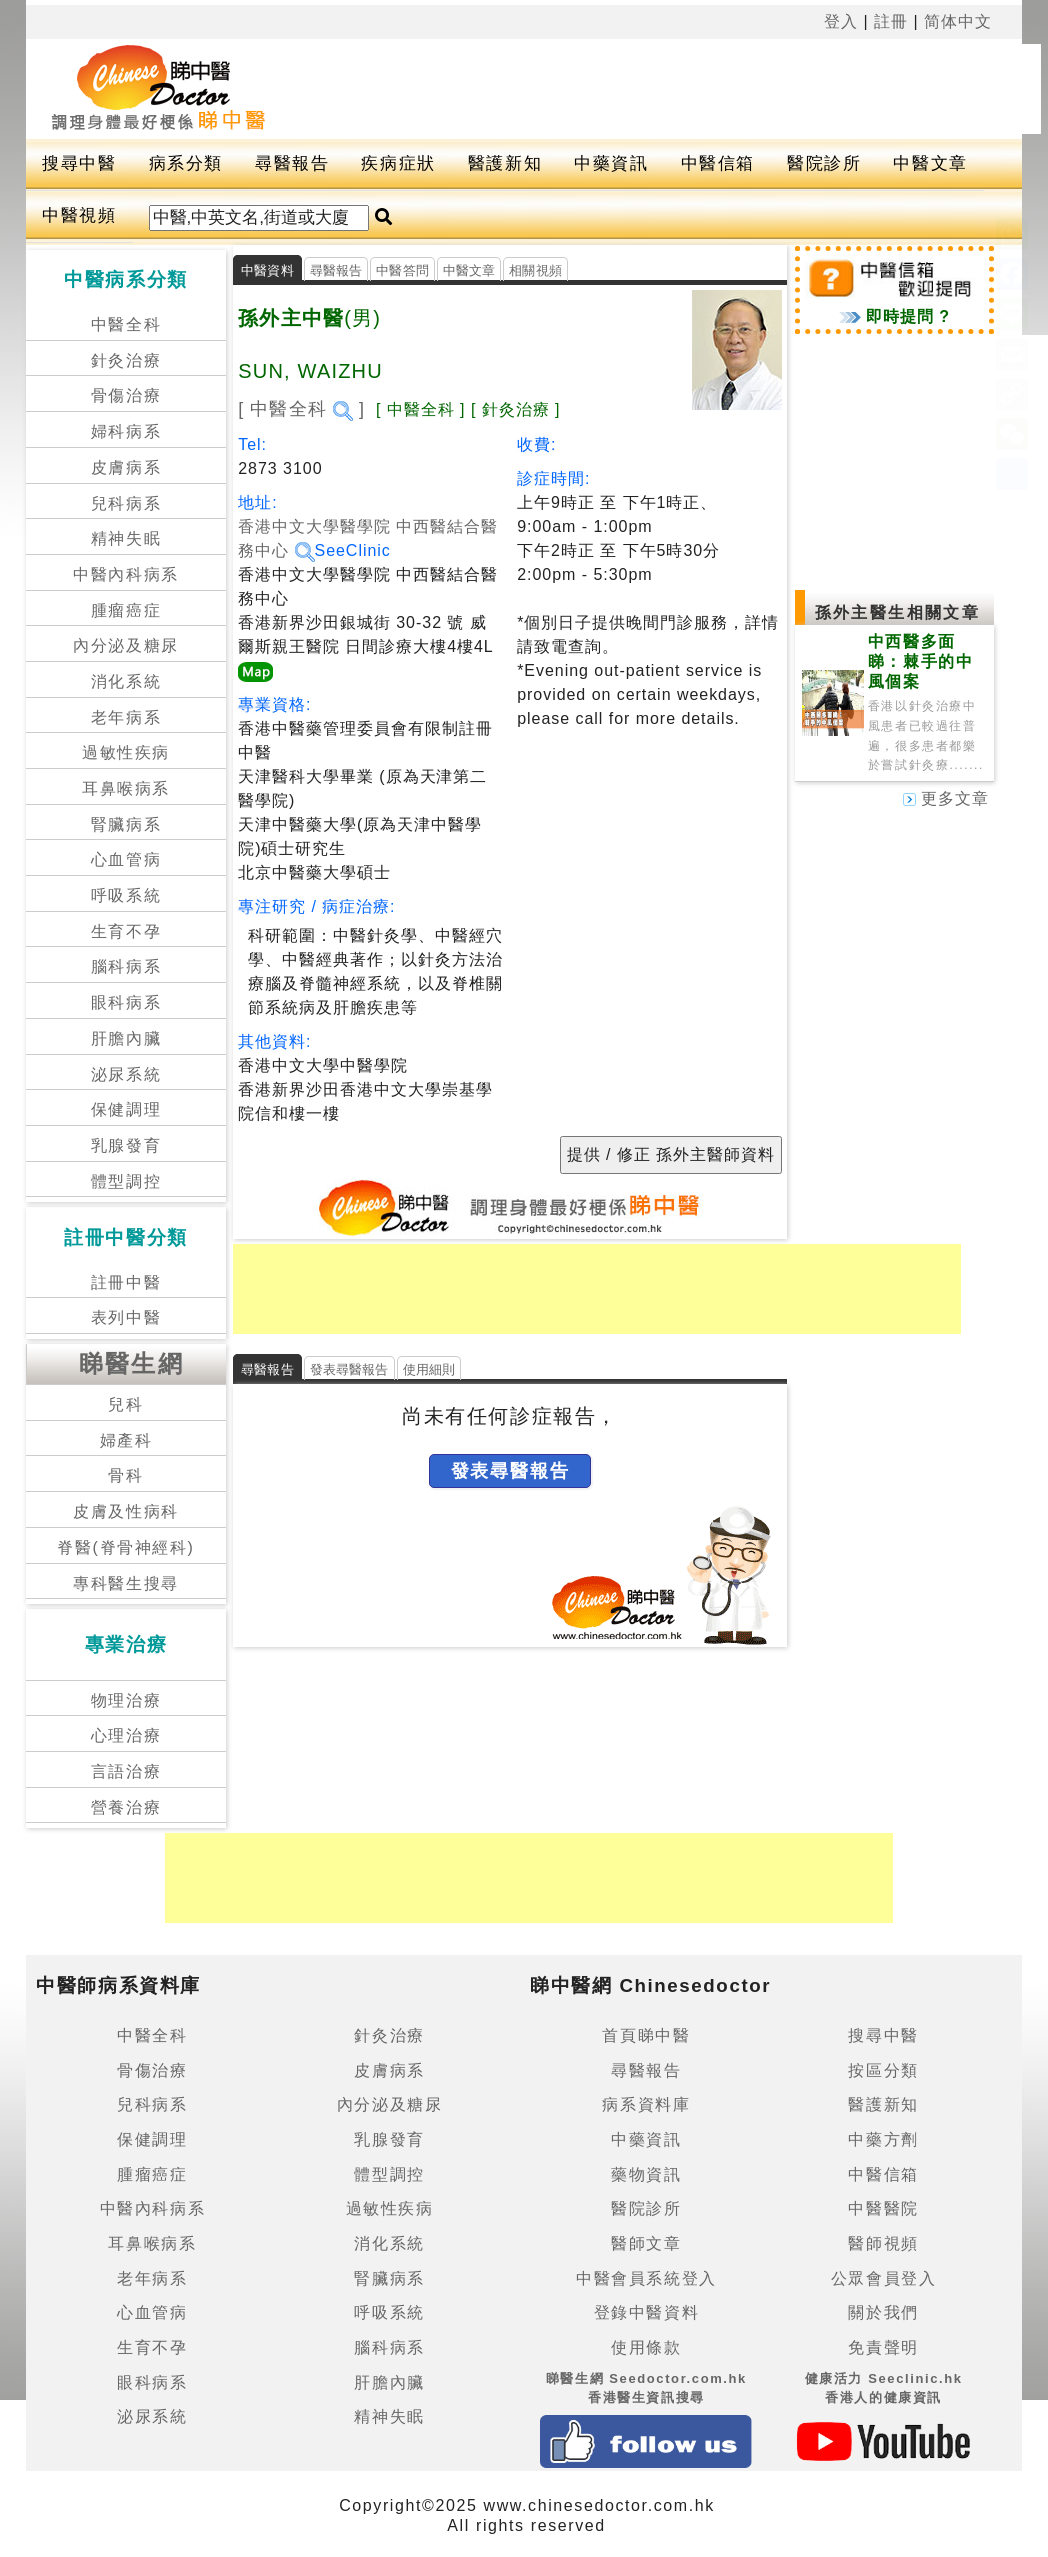  Describe the element at coordinates (126, 1583) in the screenshot. I see `專科醫生搜尋` at that location.